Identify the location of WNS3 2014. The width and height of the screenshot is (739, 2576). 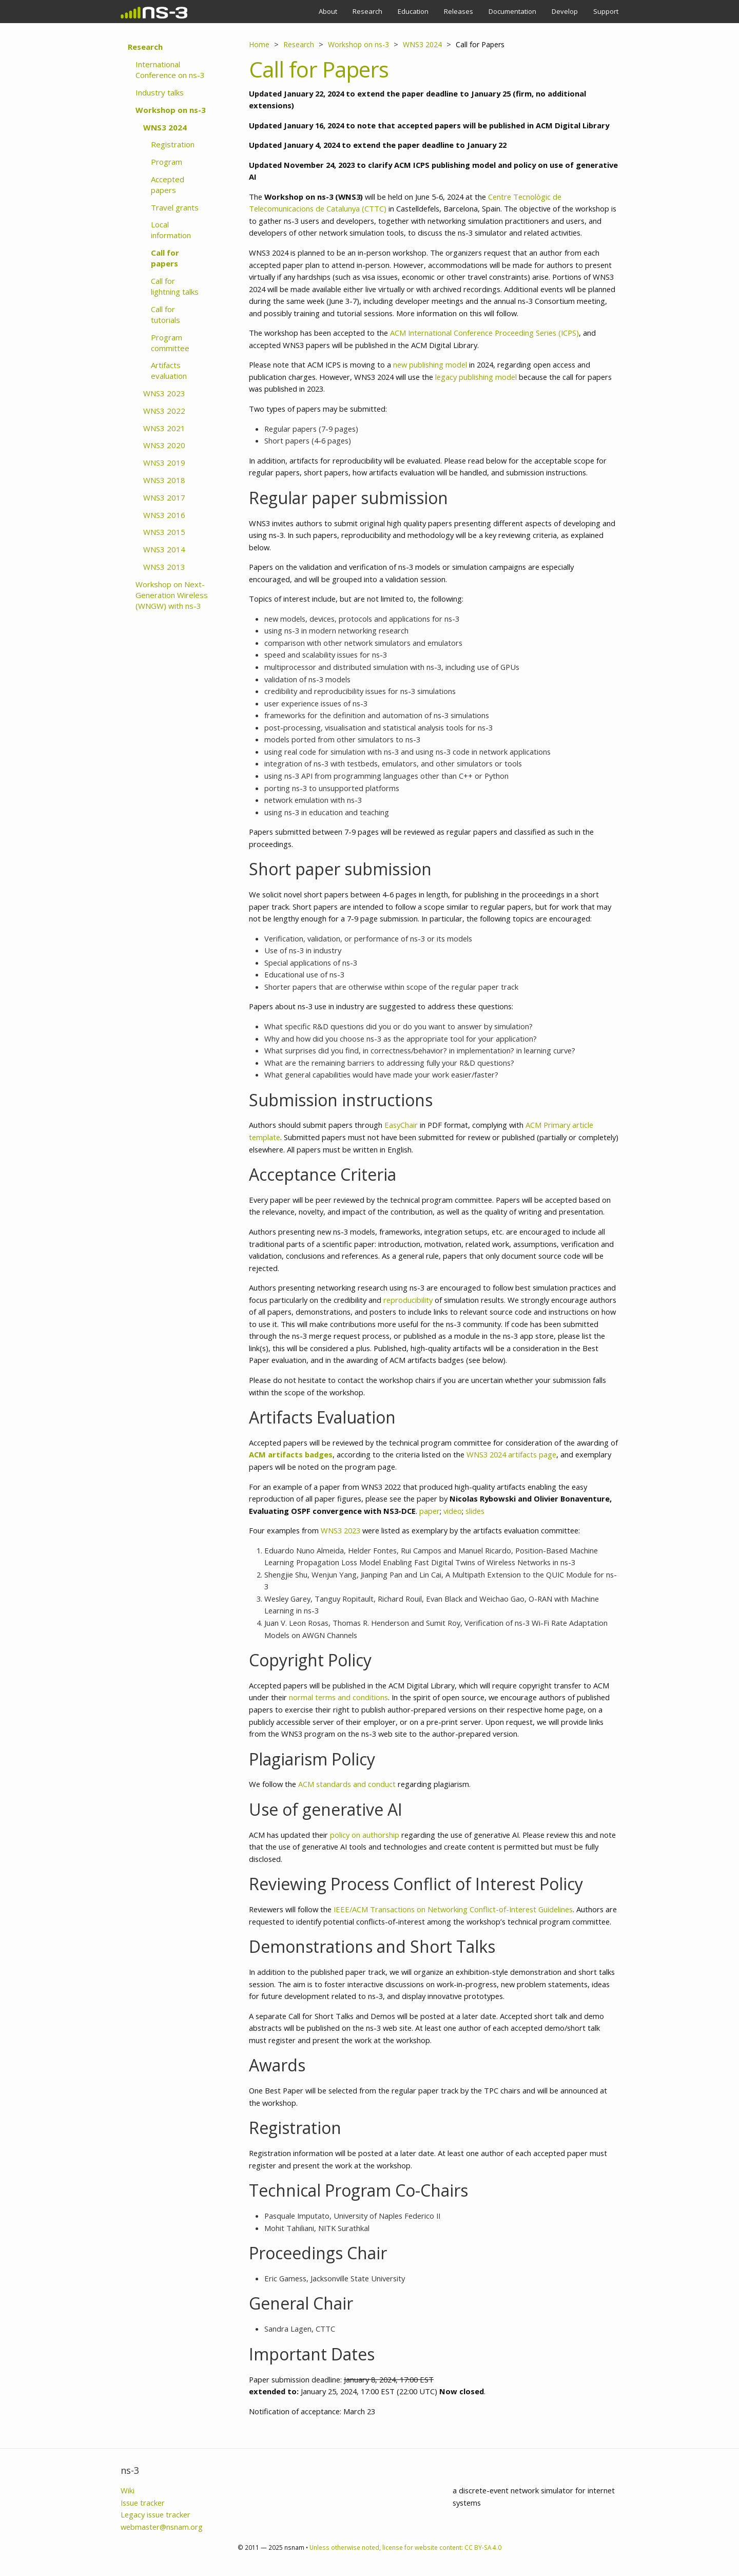
(164, 549).